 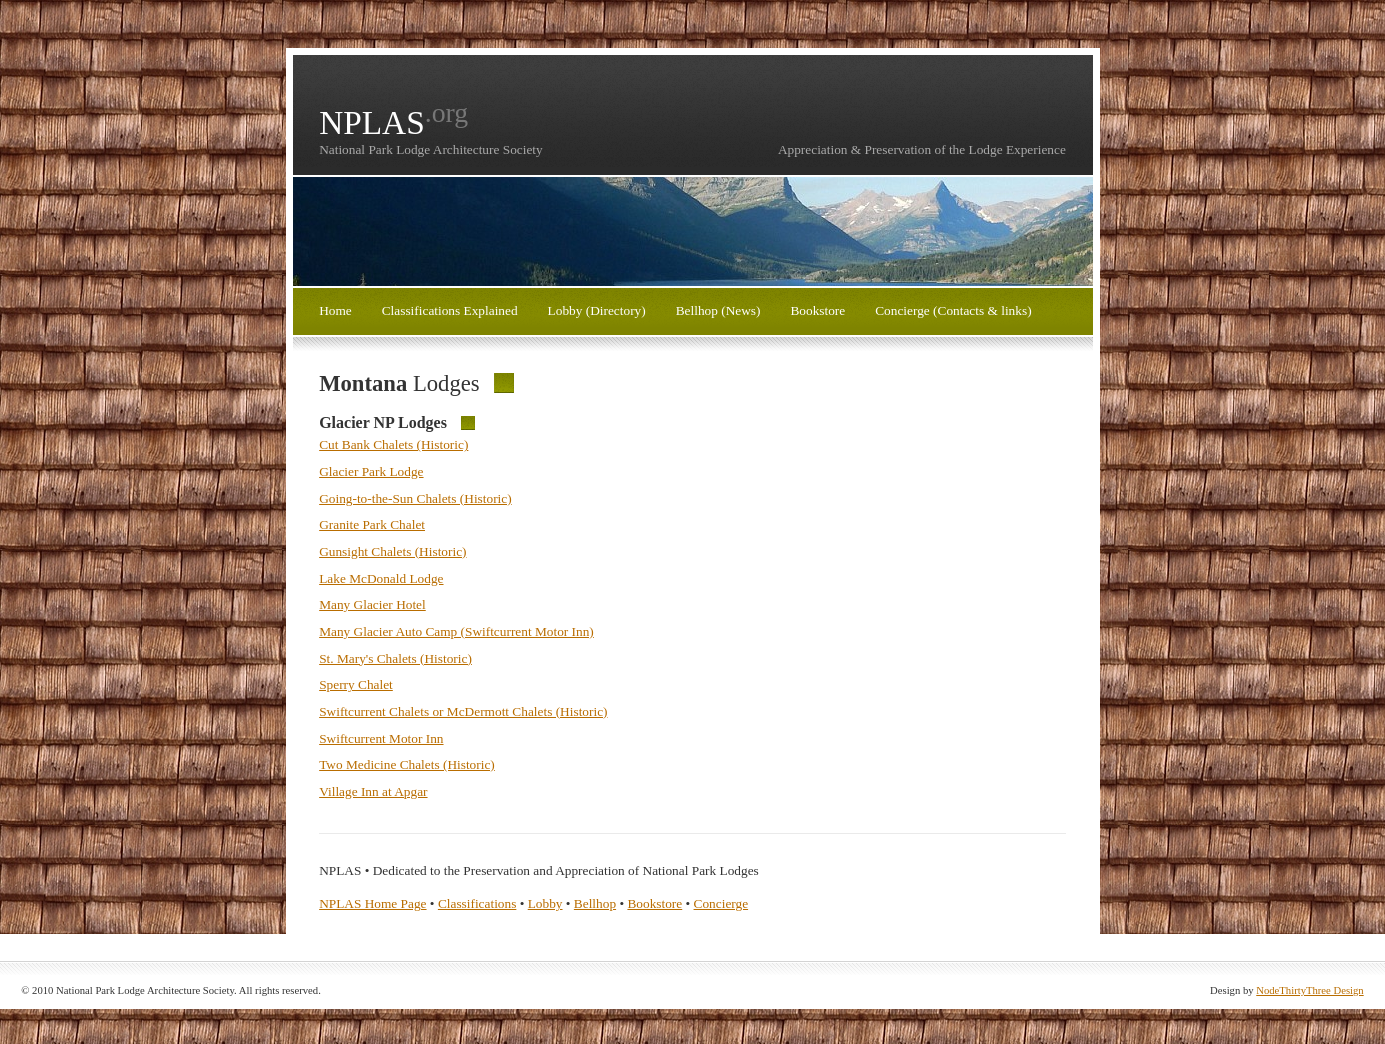 I want to click on Bellhop (News), so click(x=718, y=310).